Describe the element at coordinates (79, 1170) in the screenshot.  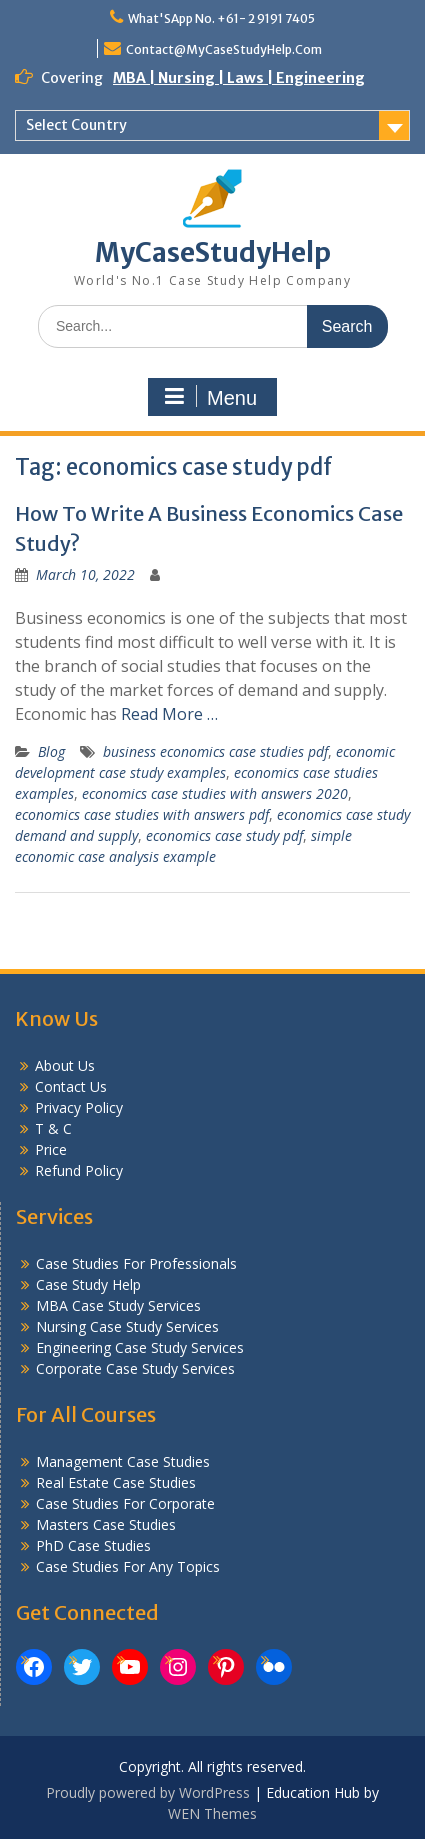
I see `Refund Policy` at that location.